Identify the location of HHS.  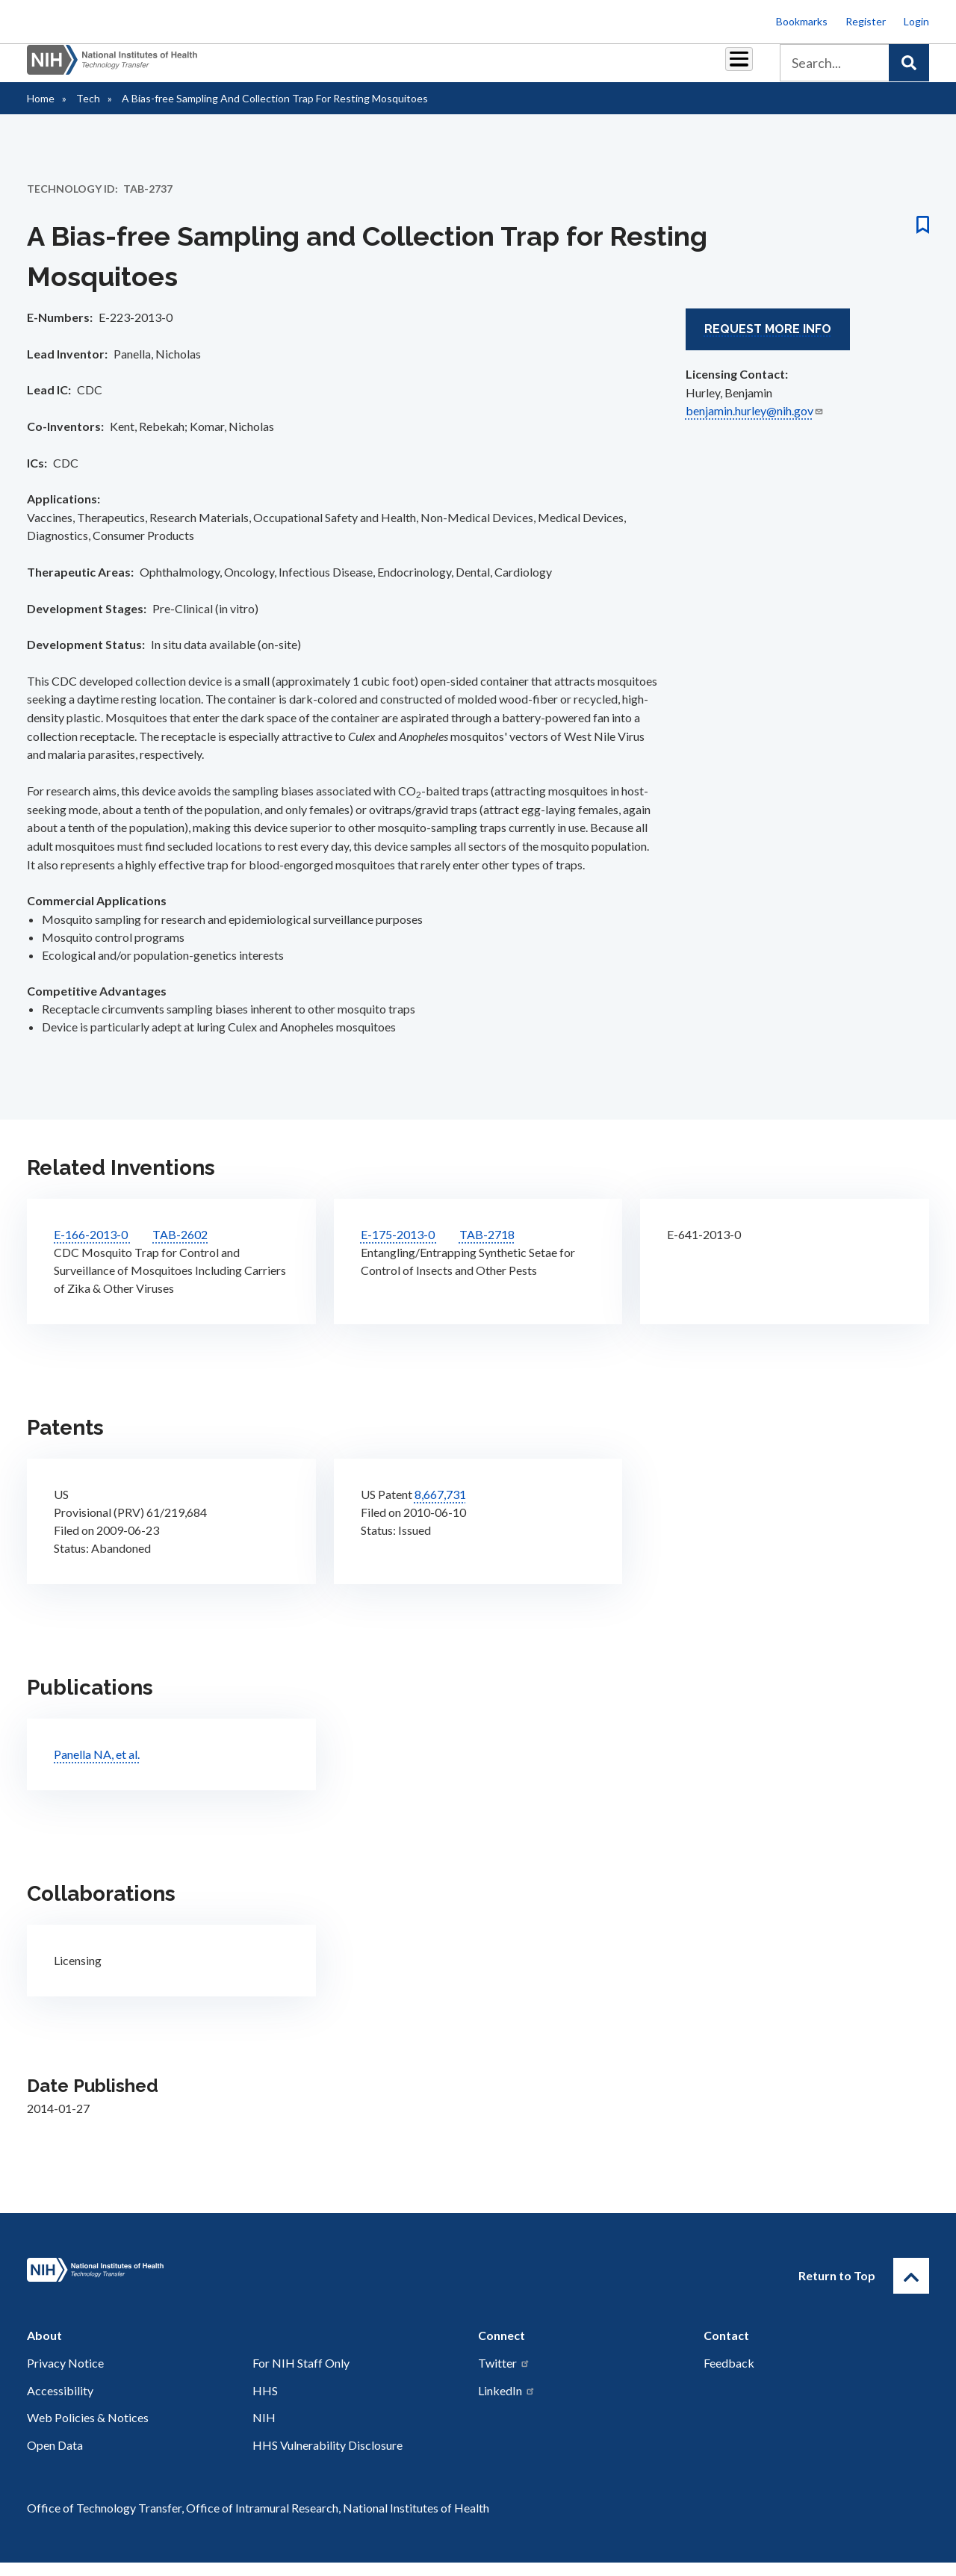
(265, 2404).